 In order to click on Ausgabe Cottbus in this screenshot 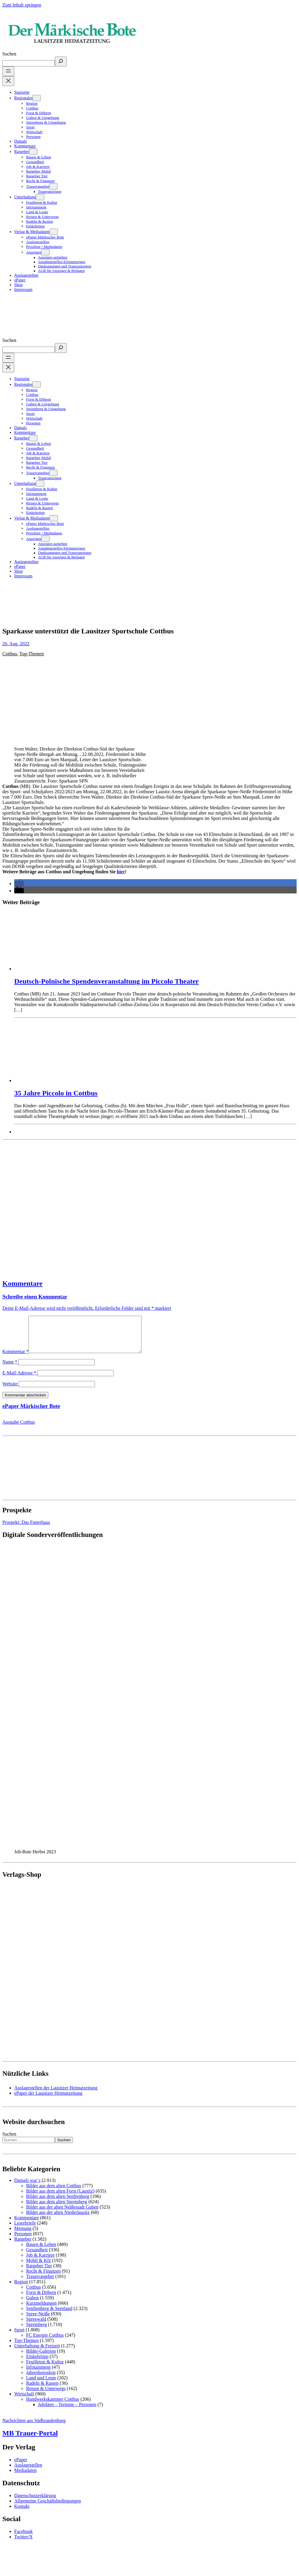, I will do `click(18, 1429)`.